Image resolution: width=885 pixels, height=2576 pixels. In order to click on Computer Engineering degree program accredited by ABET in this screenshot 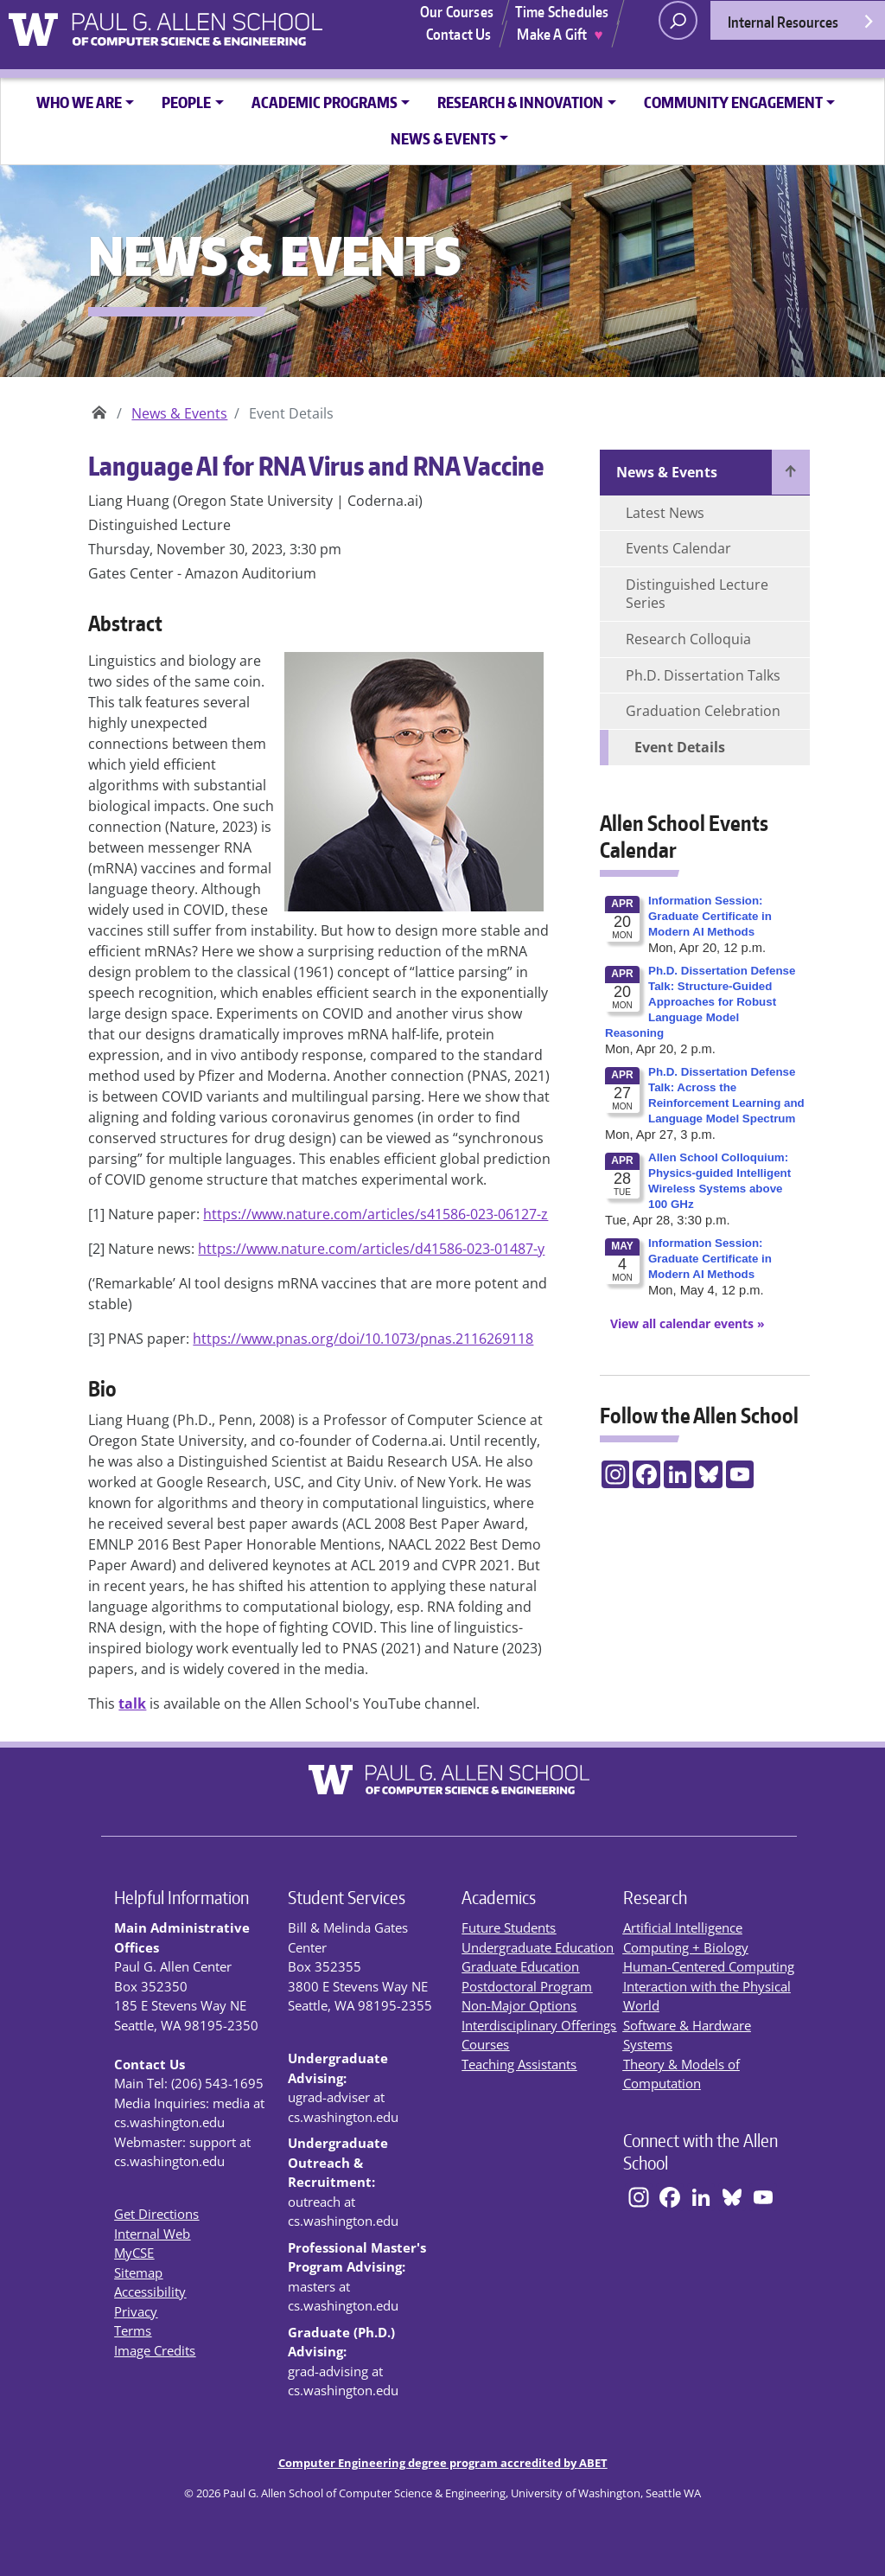, I will do `click(443, 2463)`.